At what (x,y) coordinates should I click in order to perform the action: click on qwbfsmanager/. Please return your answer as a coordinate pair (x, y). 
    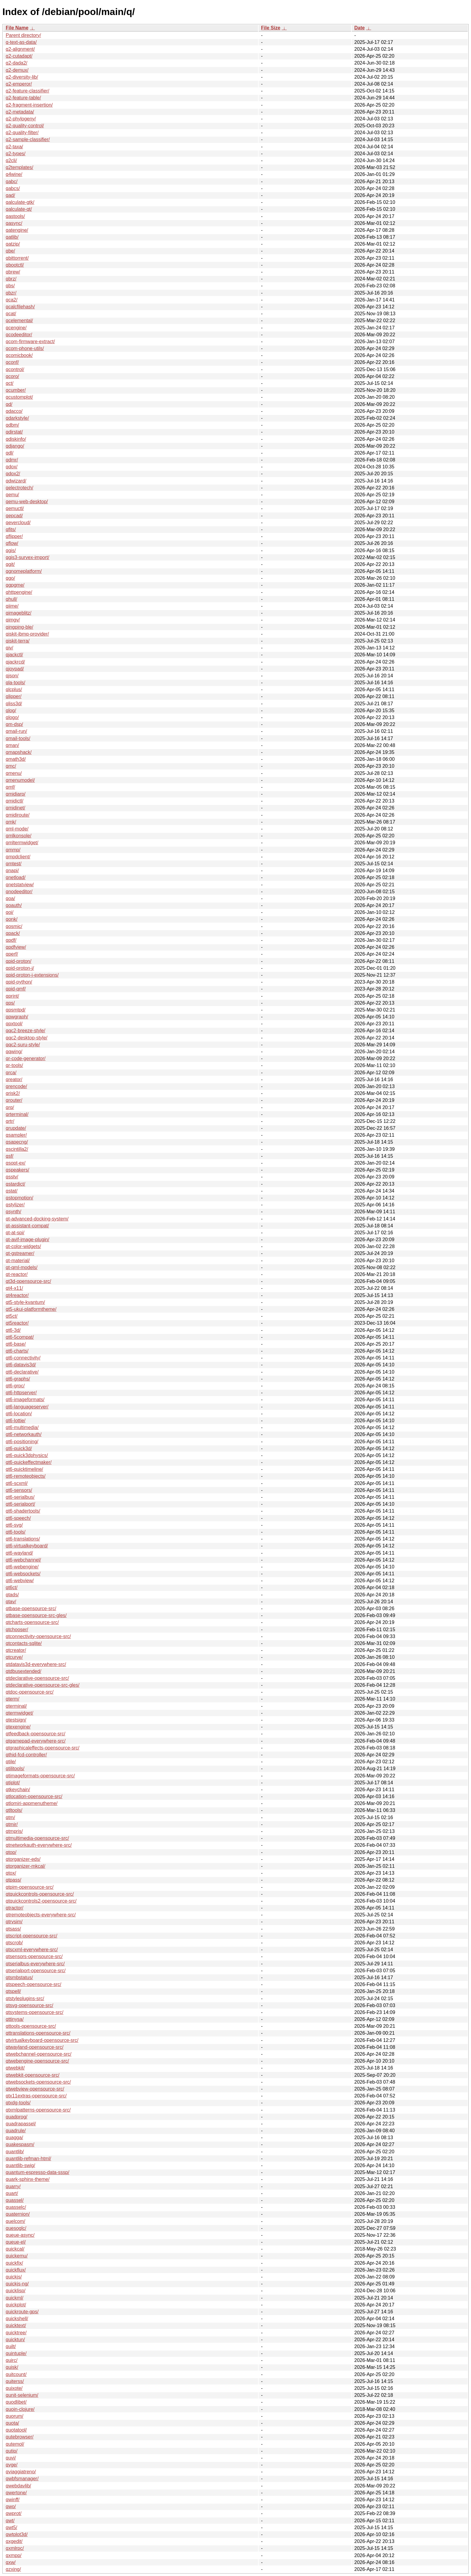
    Looking at the image, I should click on (22, 2478).